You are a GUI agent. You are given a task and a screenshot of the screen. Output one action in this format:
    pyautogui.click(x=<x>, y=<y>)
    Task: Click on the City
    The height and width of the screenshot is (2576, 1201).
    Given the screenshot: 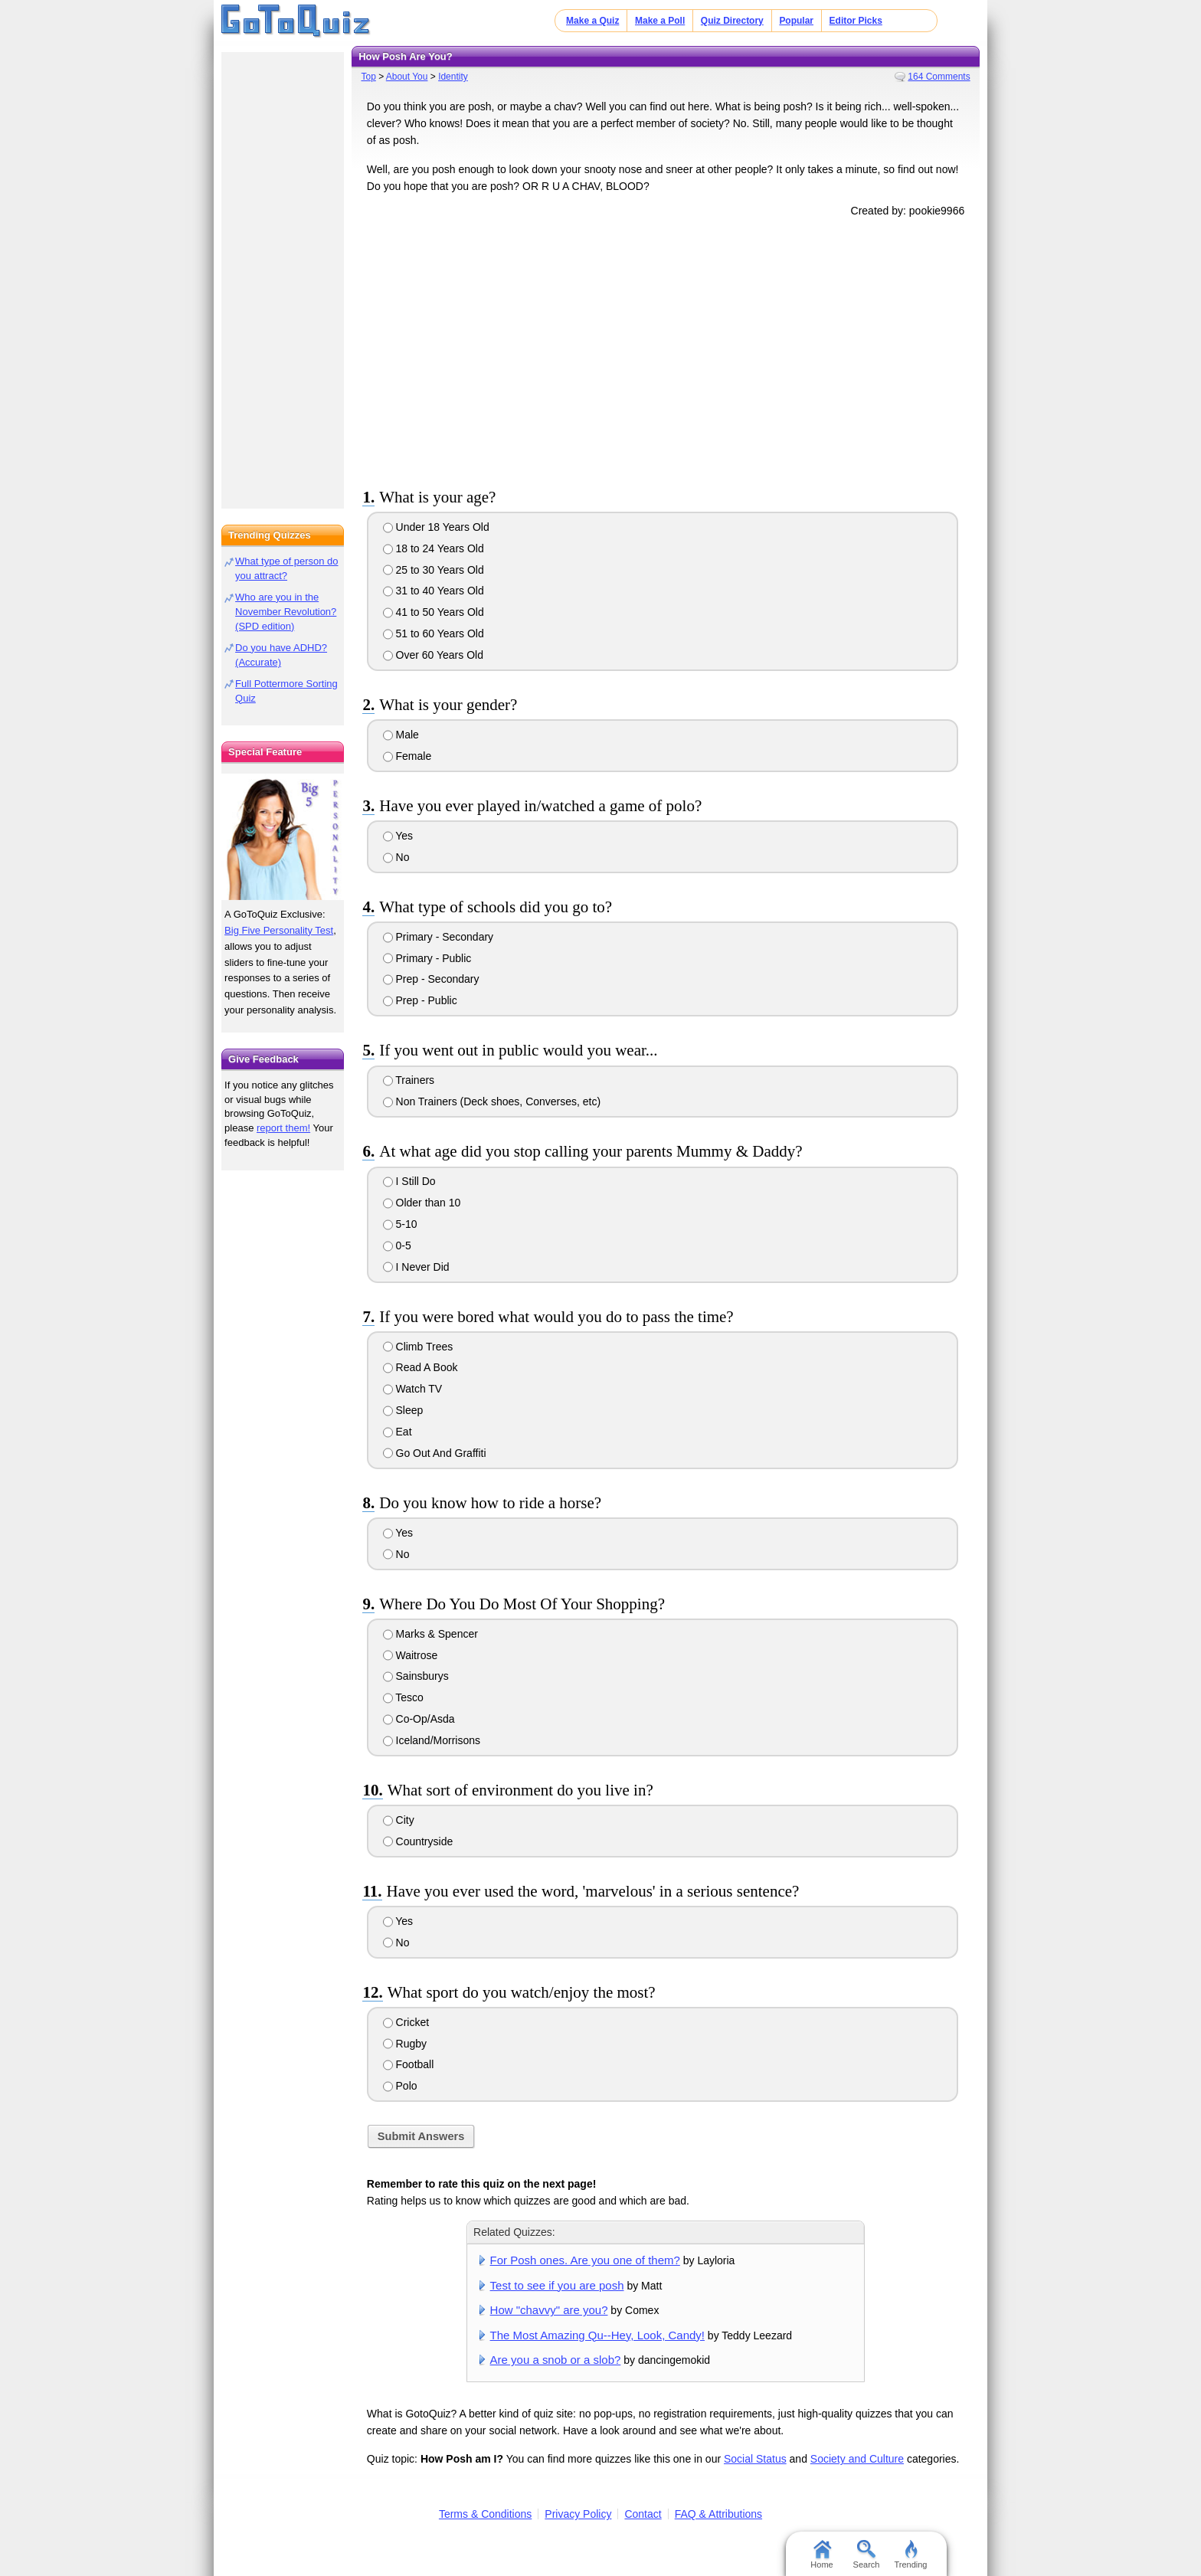 What is the action you would take?
    pyautogui.click(x=398, y=1820)
    